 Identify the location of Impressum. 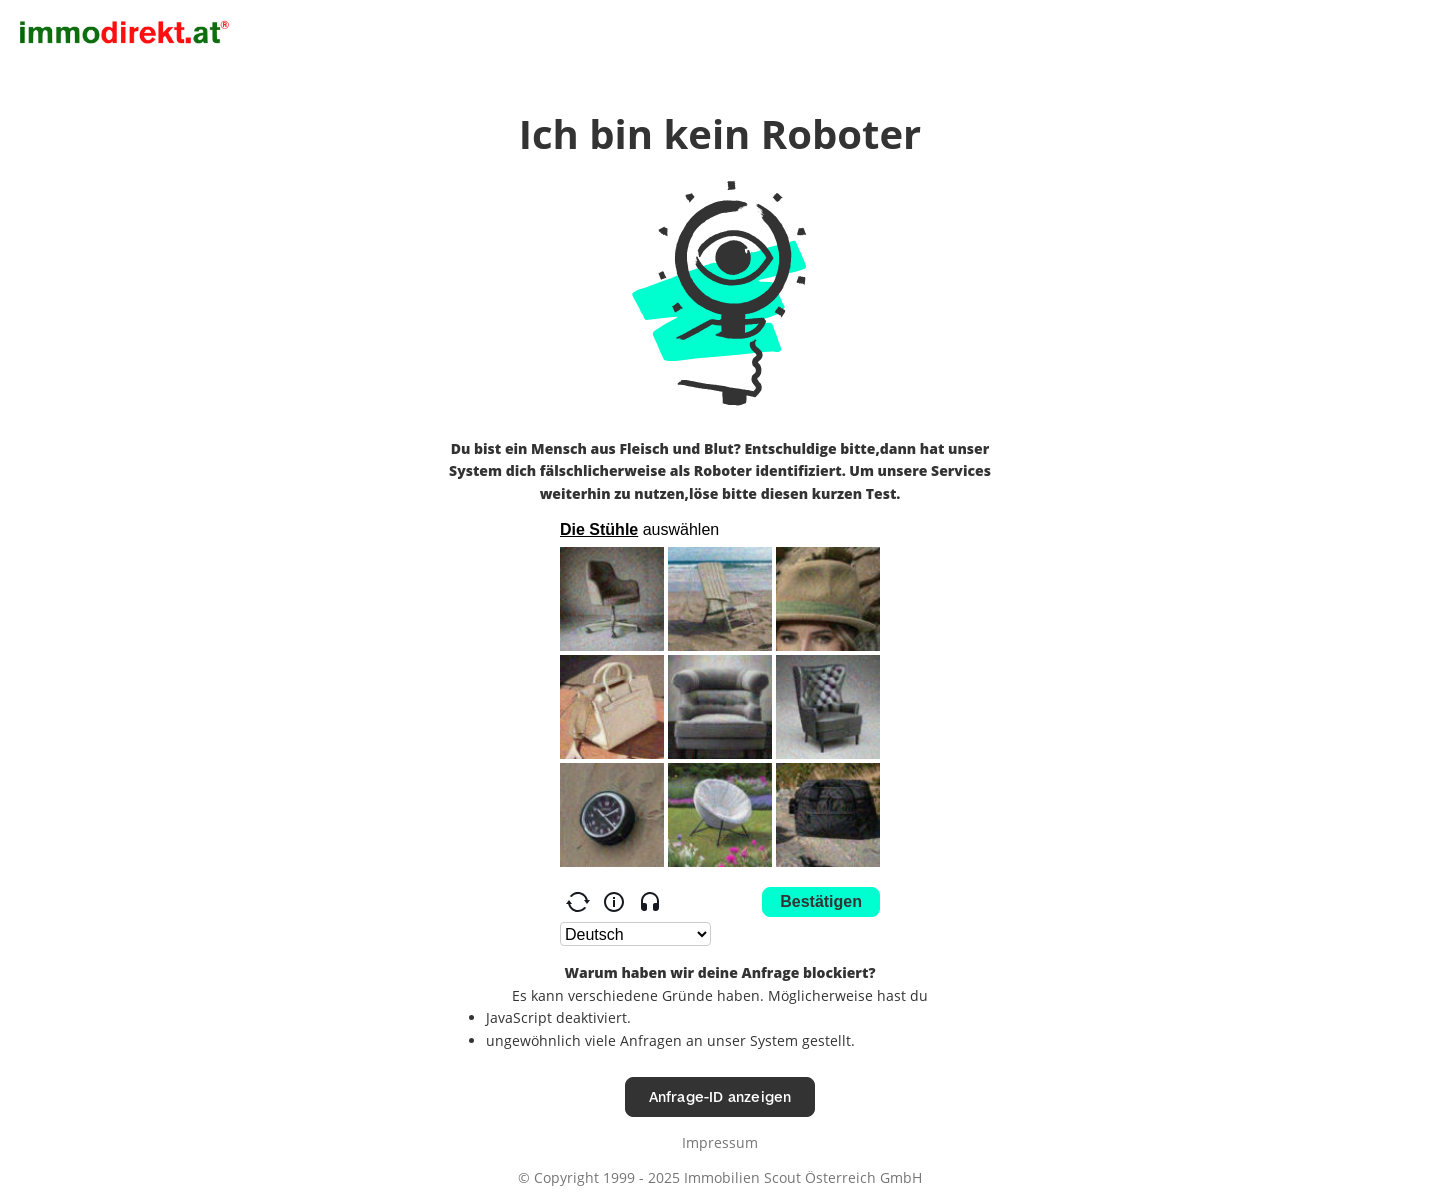
(720, 1142).